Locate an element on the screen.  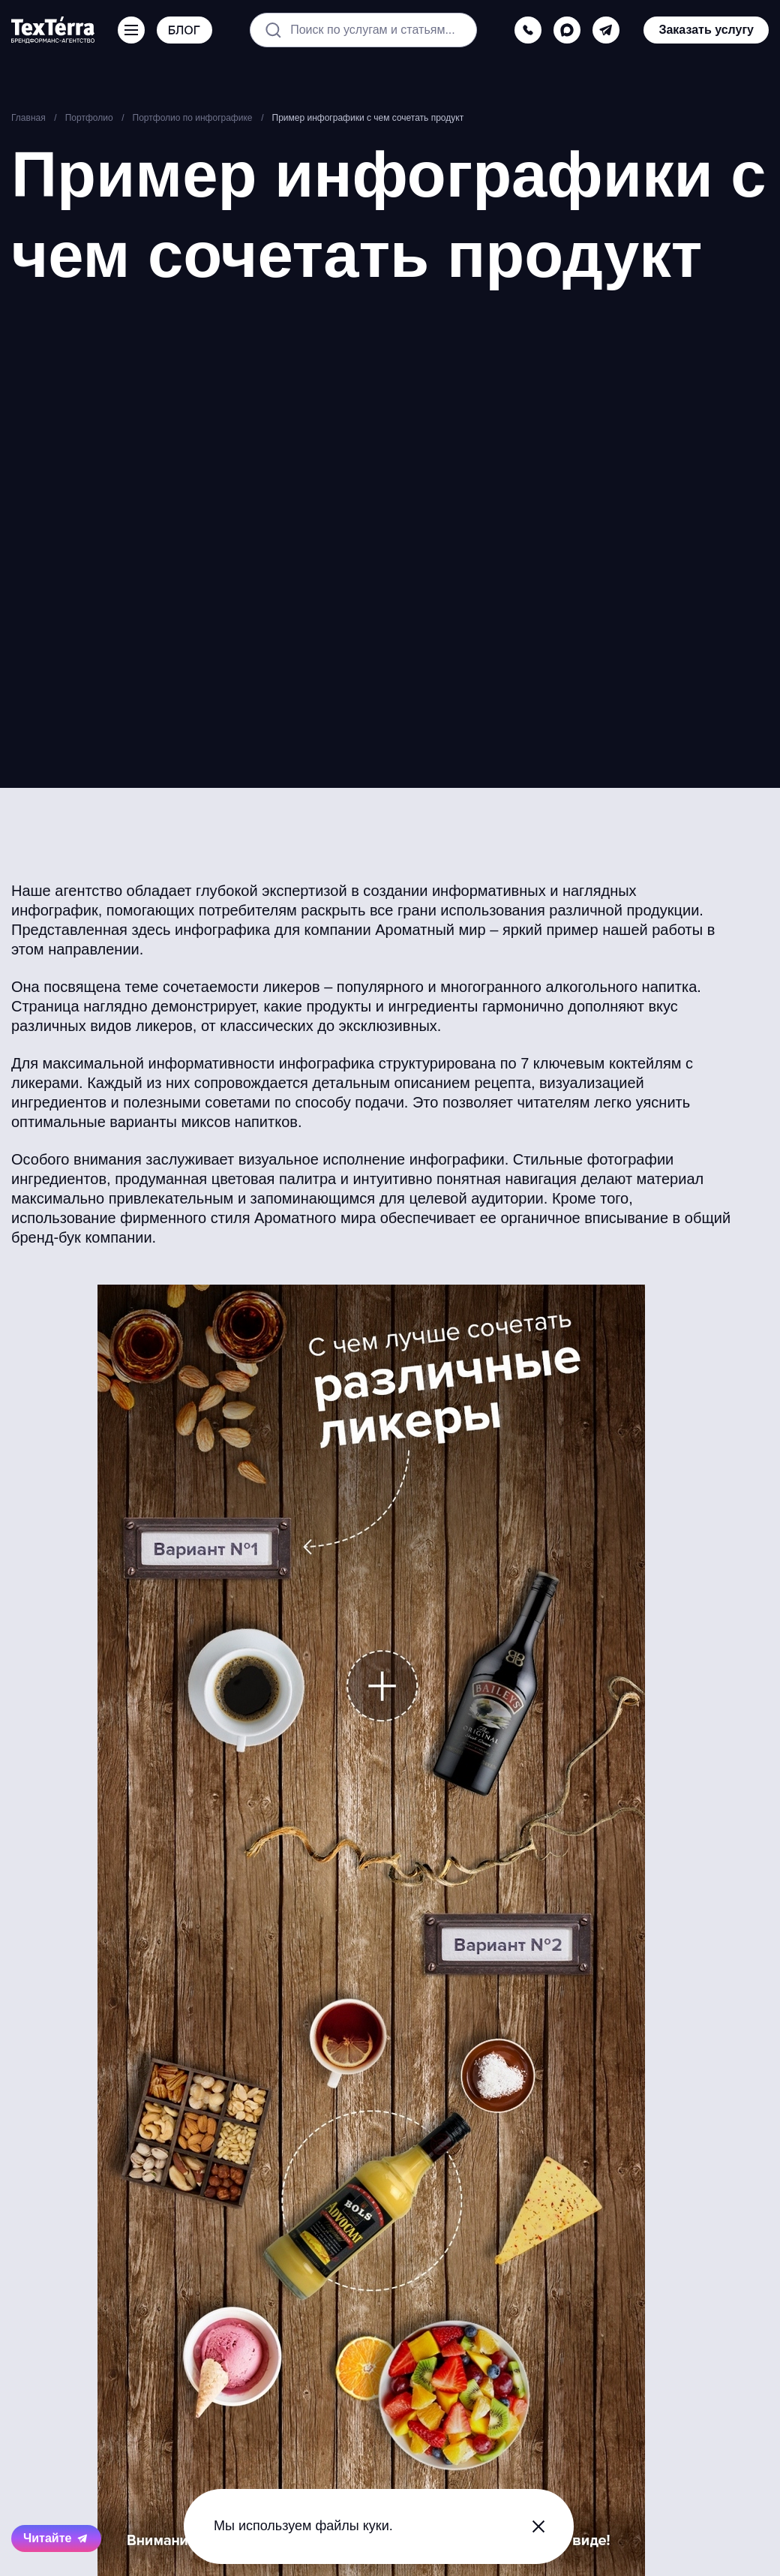
[telegram] is located at coordinates (606, 30).